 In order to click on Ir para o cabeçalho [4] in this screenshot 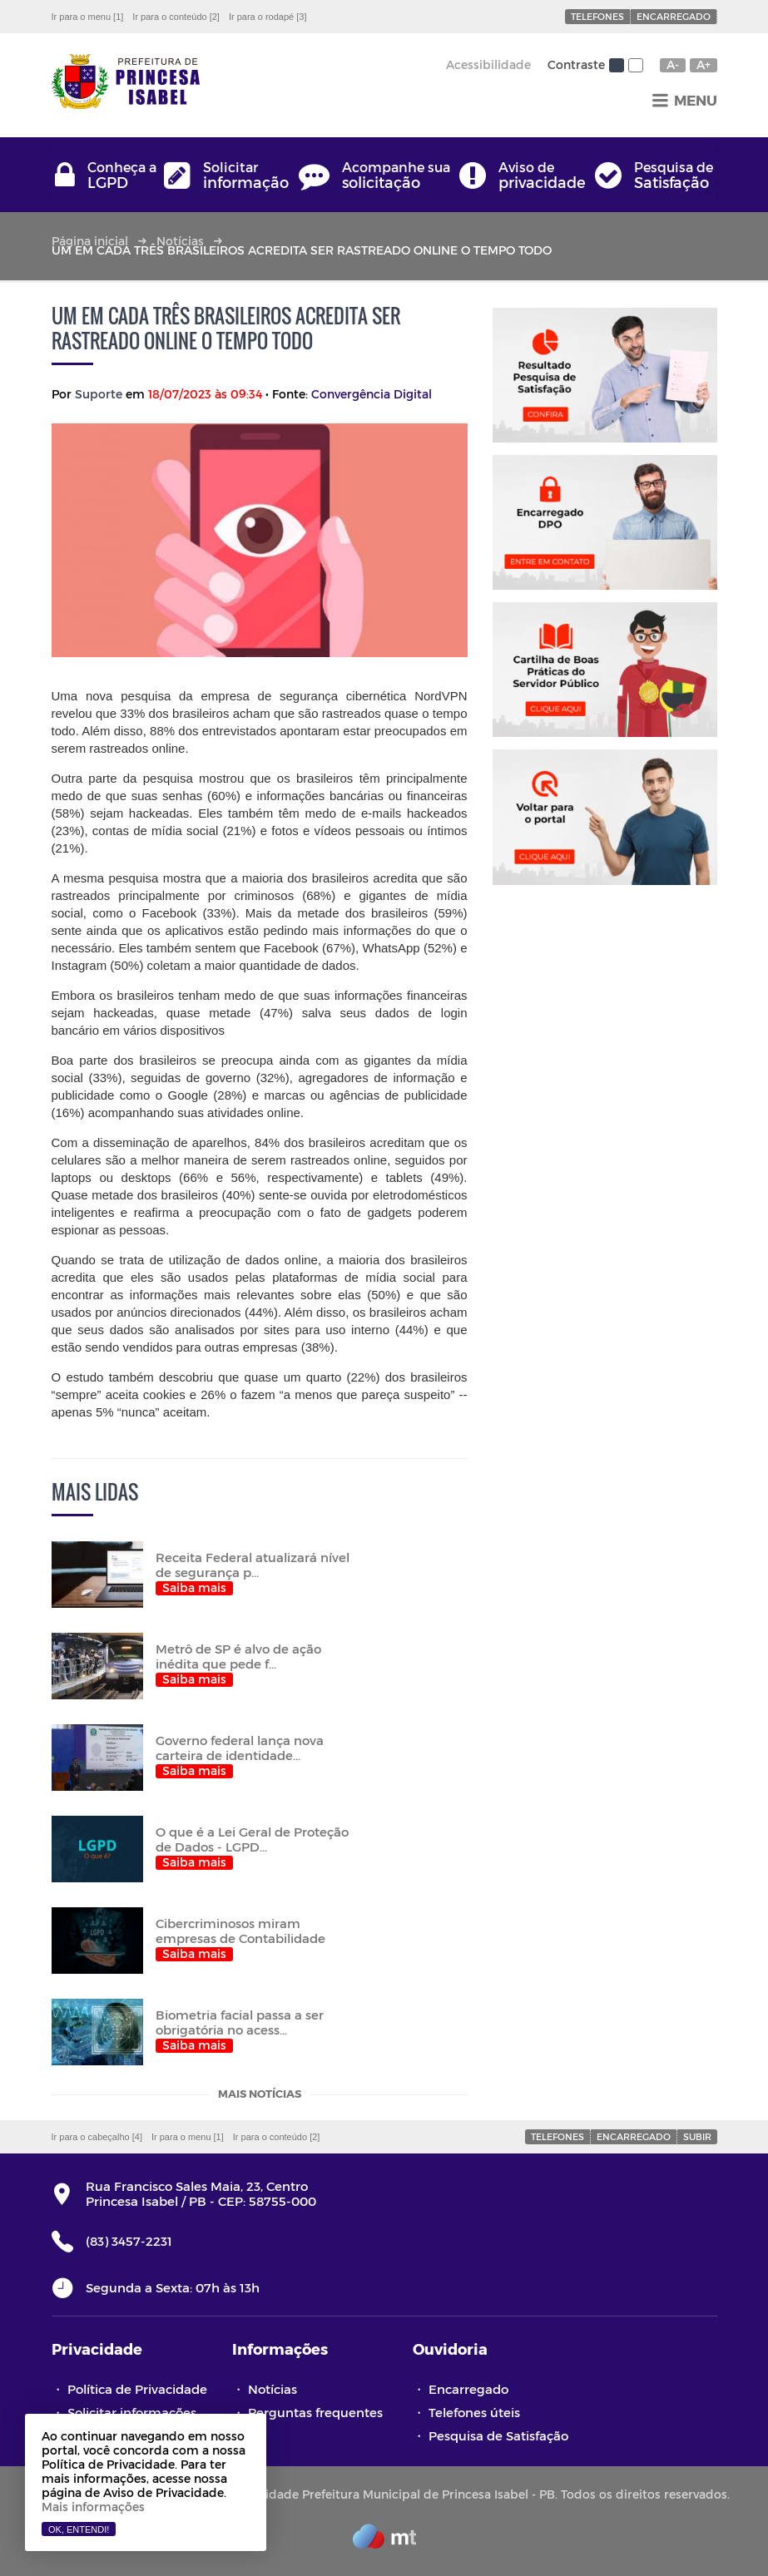, I will do `click(97, 2137)`.